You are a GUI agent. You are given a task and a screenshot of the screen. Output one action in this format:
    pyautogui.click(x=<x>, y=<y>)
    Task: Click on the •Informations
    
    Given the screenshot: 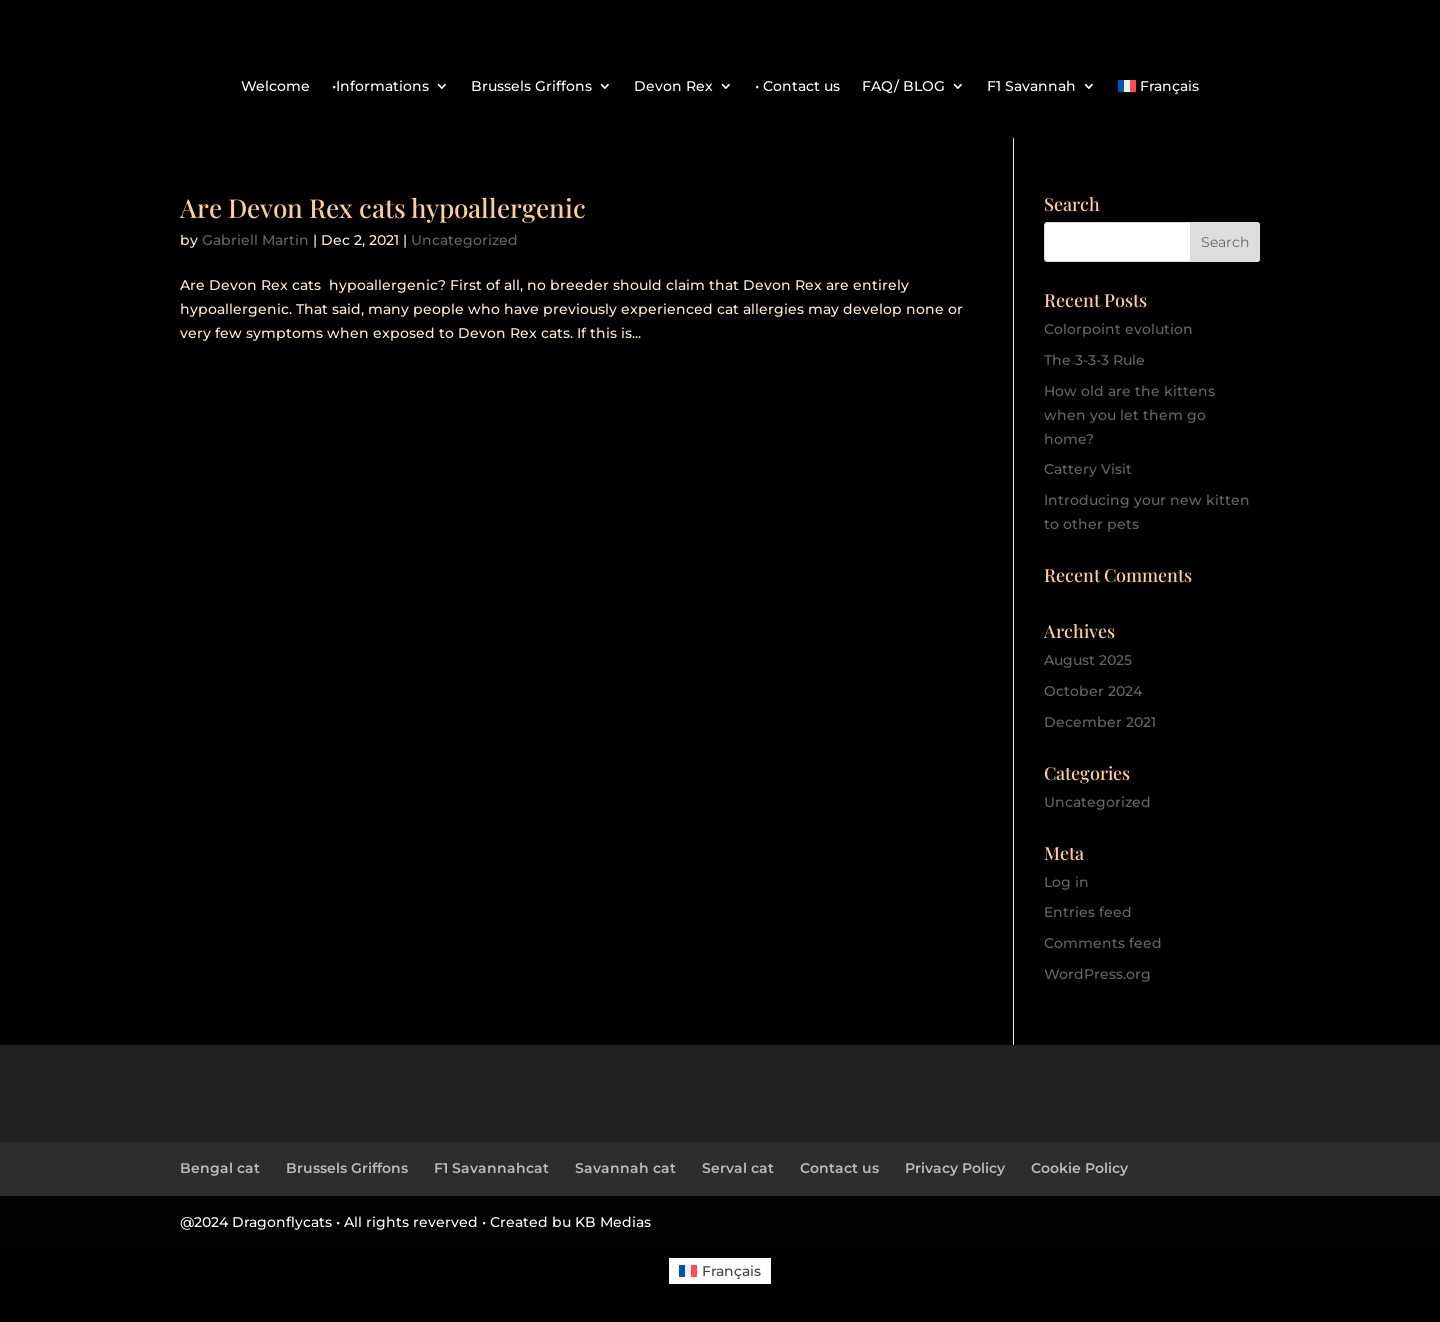 What is the action you would take?
    pyautogui.click(x=380, y=87)
    